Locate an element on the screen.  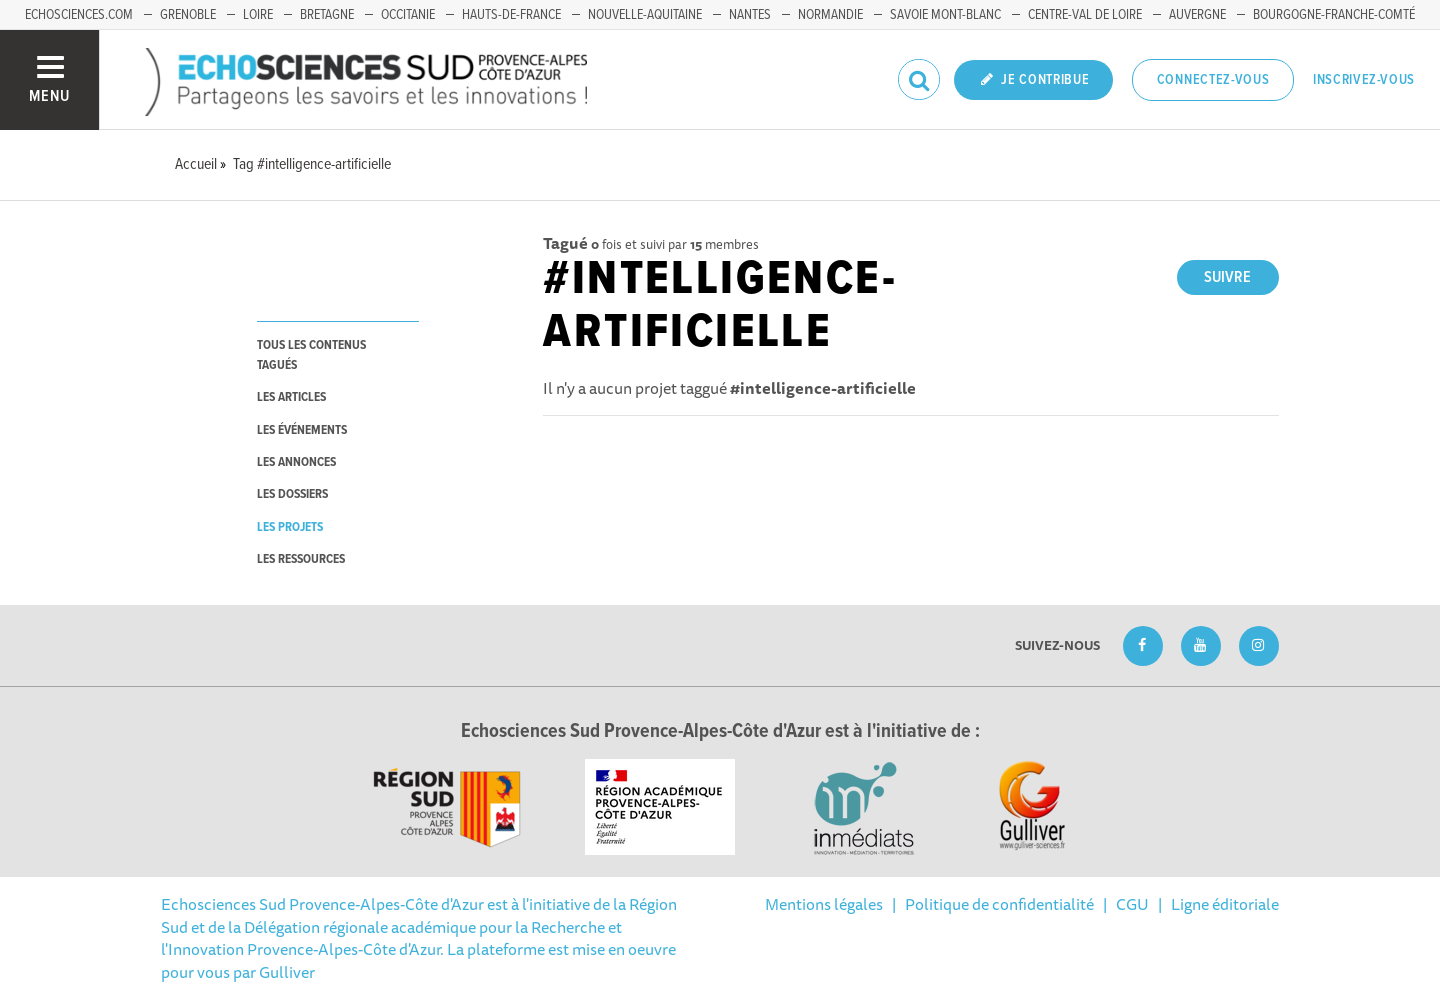
Suivre is located at coordinates (1227, 277).